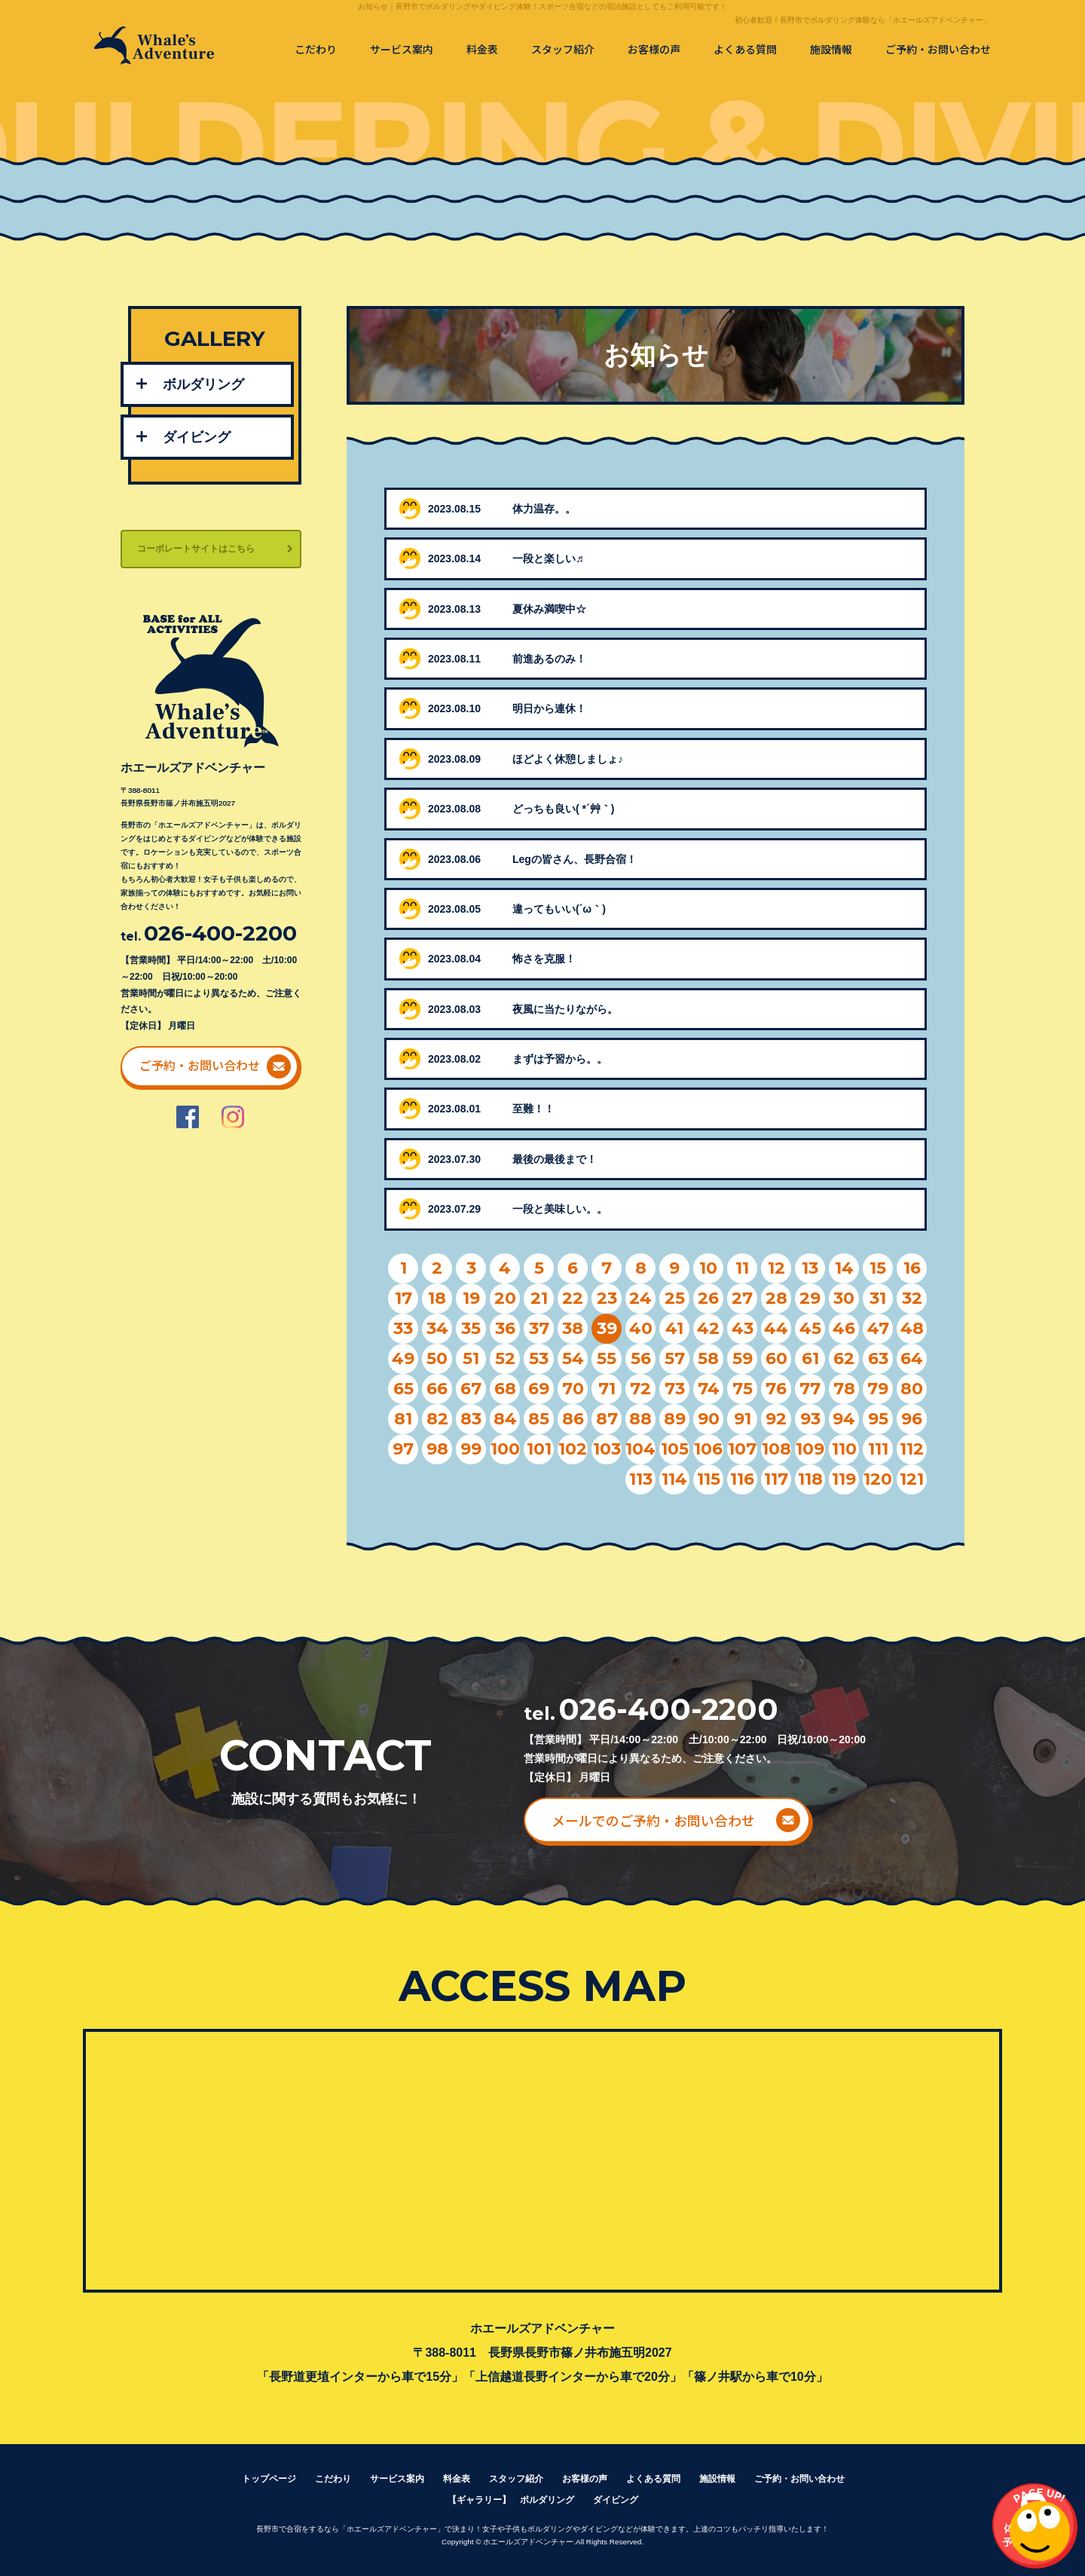 The width and height of the screenshot is (1085, 2576). What do you see at coordinates (607, 1449) in the screenshot?
I see `103` at bounding box center [607, 1449].